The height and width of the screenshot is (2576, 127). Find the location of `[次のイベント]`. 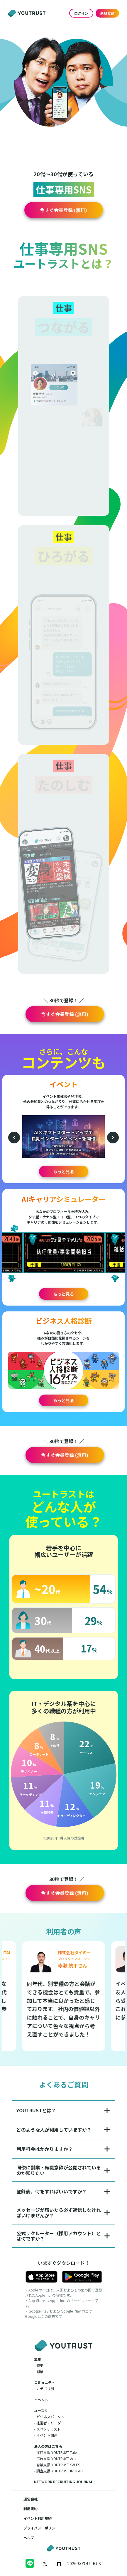

[次のイベント] is located at coordinates (113, 1137).